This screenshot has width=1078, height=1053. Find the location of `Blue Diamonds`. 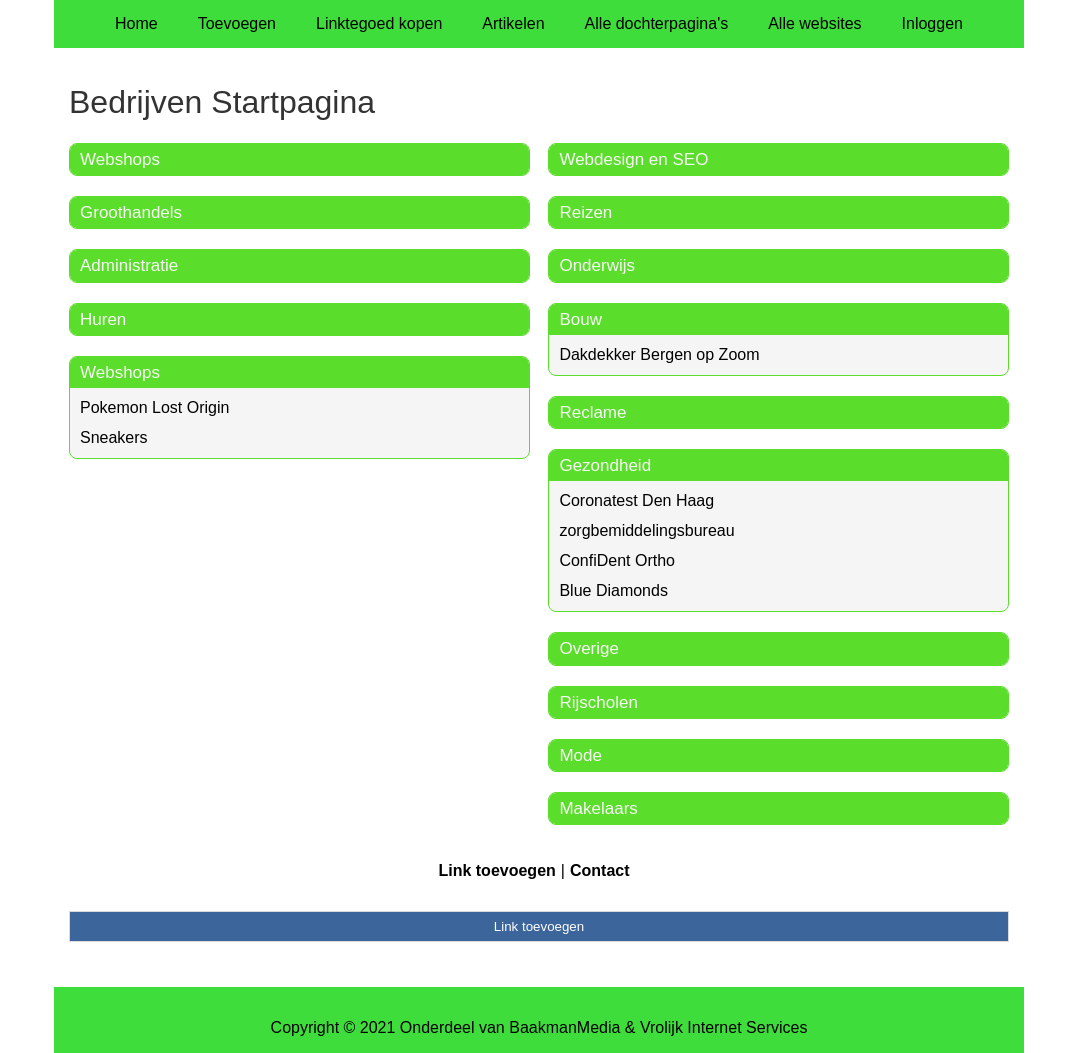

Blue Diamonds is located at coordinates (613, 590).